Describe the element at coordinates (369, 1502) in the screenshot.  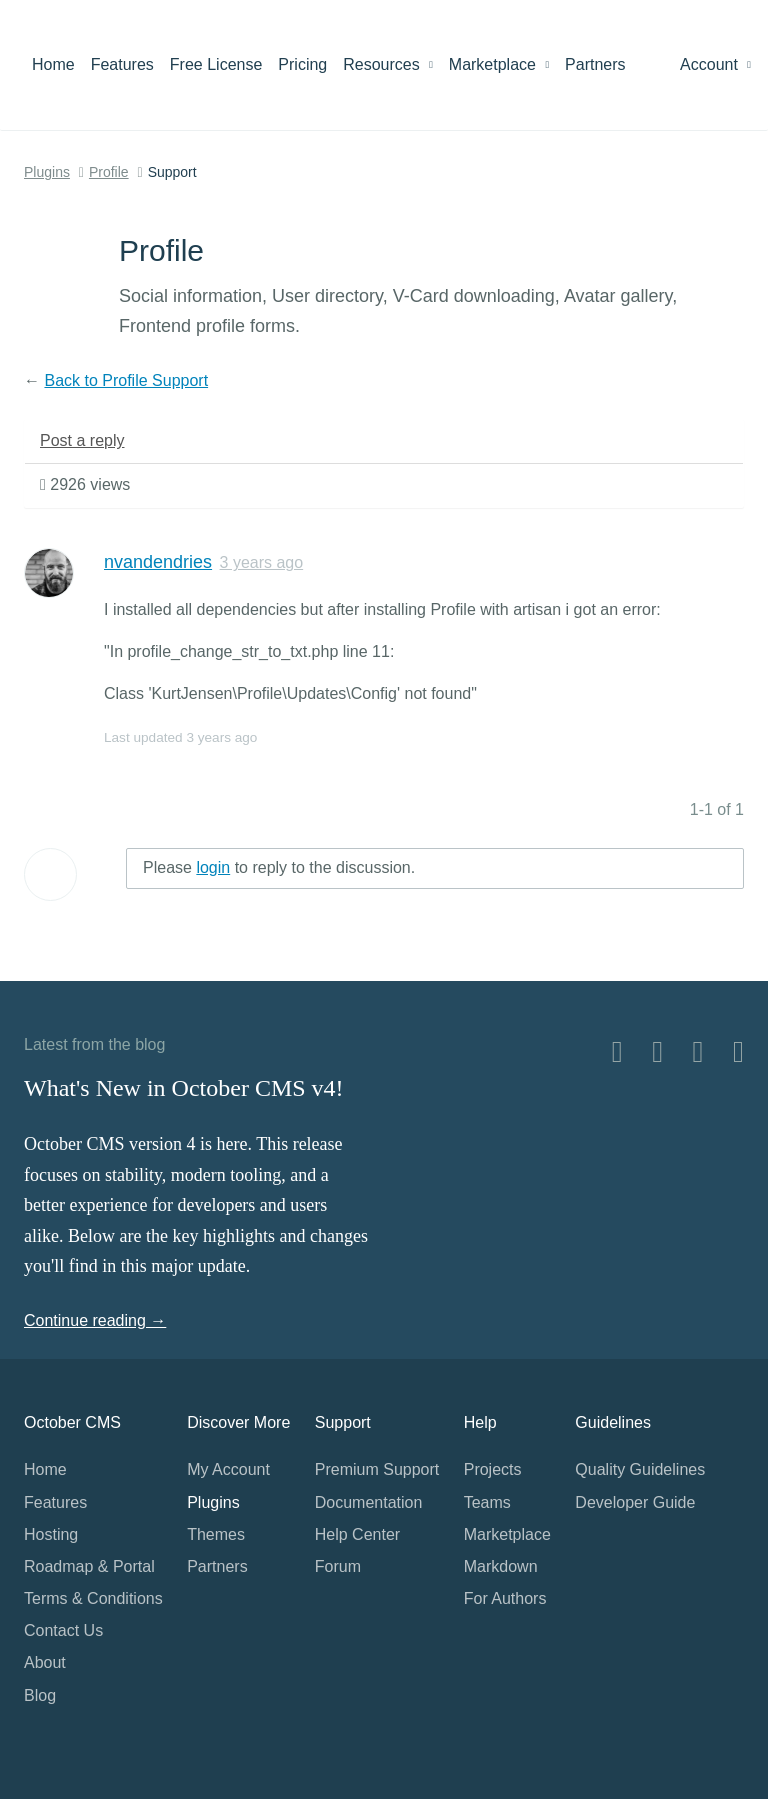
I see `Documentation` at that location.